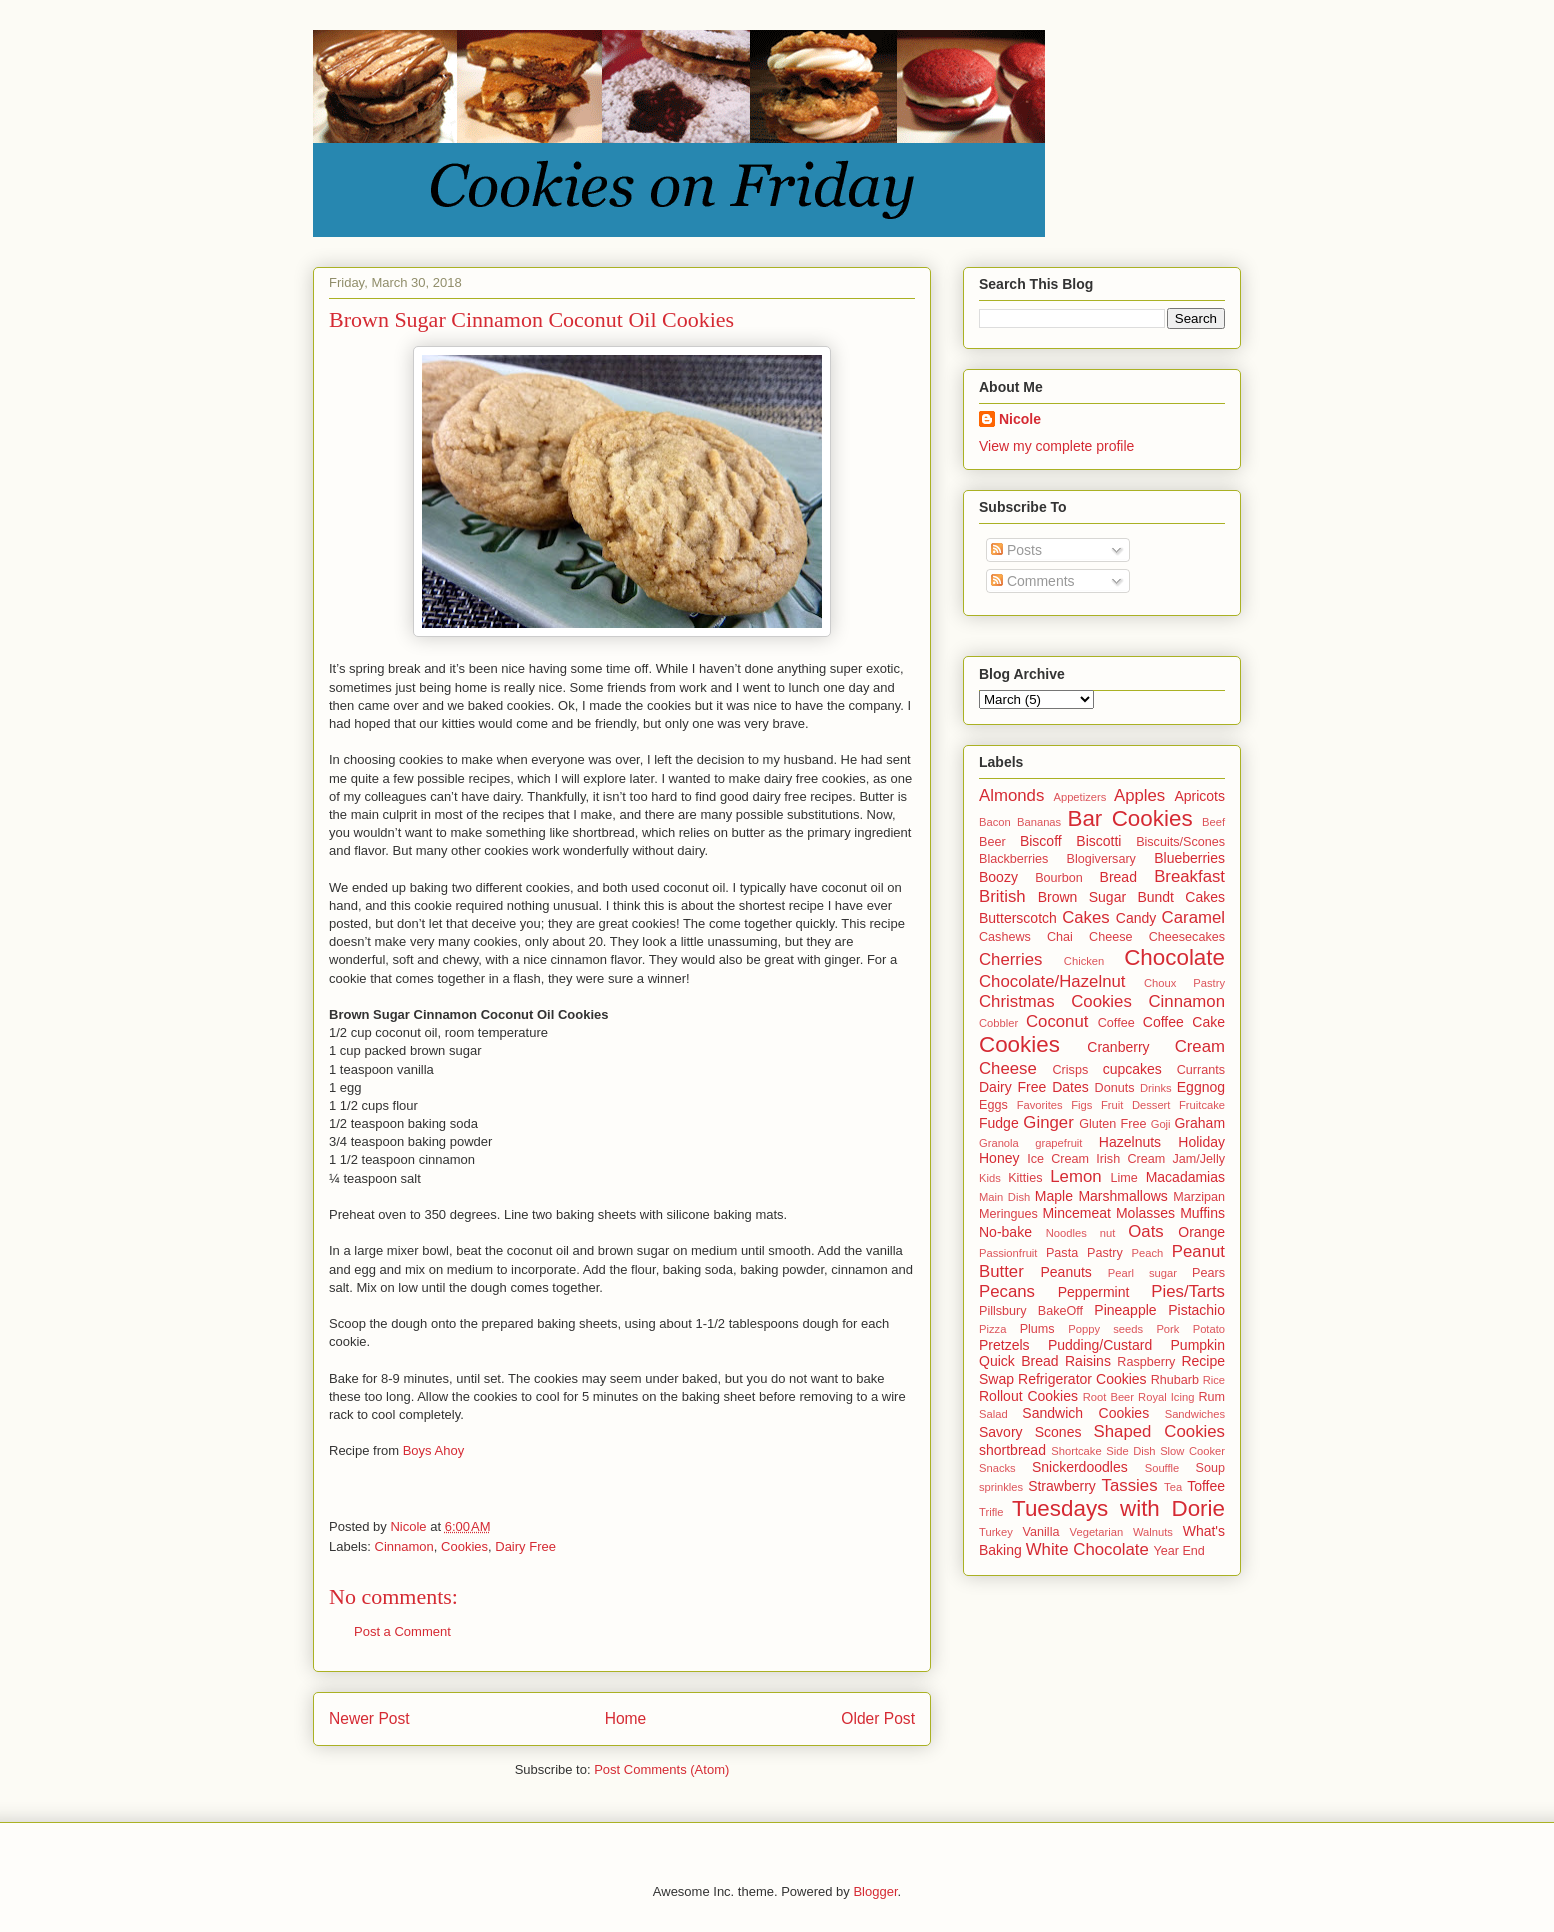  I want to click on Fudge, so click(999, 1123).